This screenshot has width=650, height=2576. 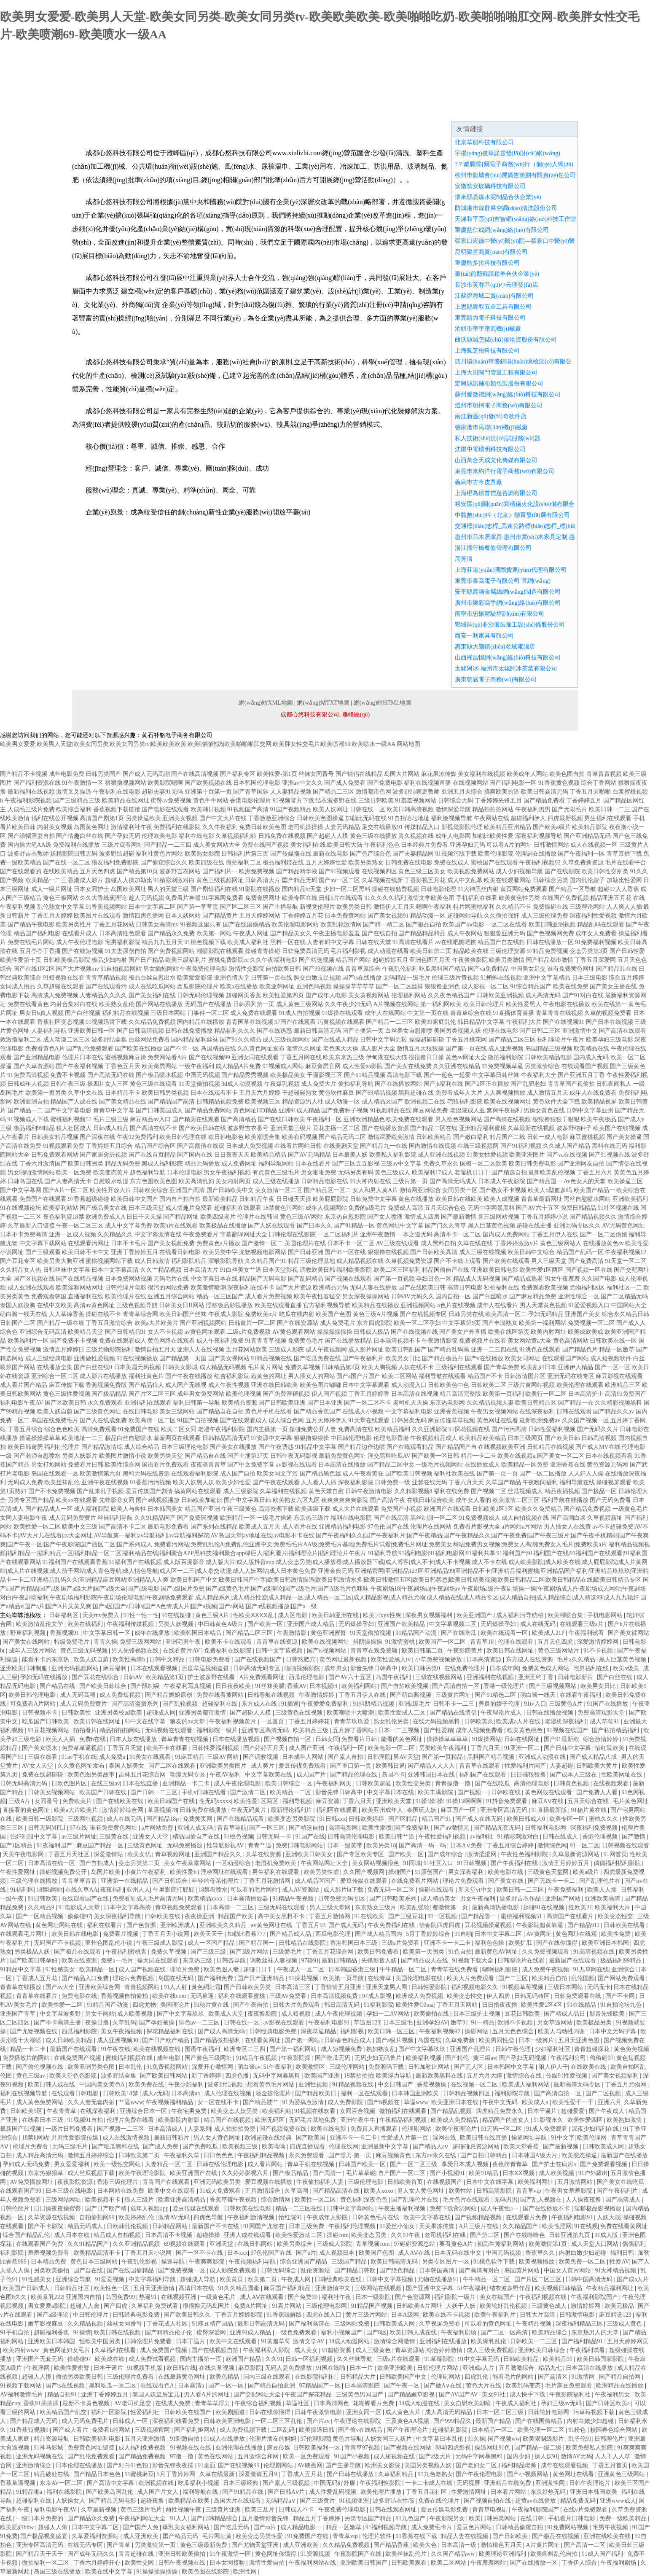 I want to click on 日韩导航在线视频, so click(x=271, y=1695).